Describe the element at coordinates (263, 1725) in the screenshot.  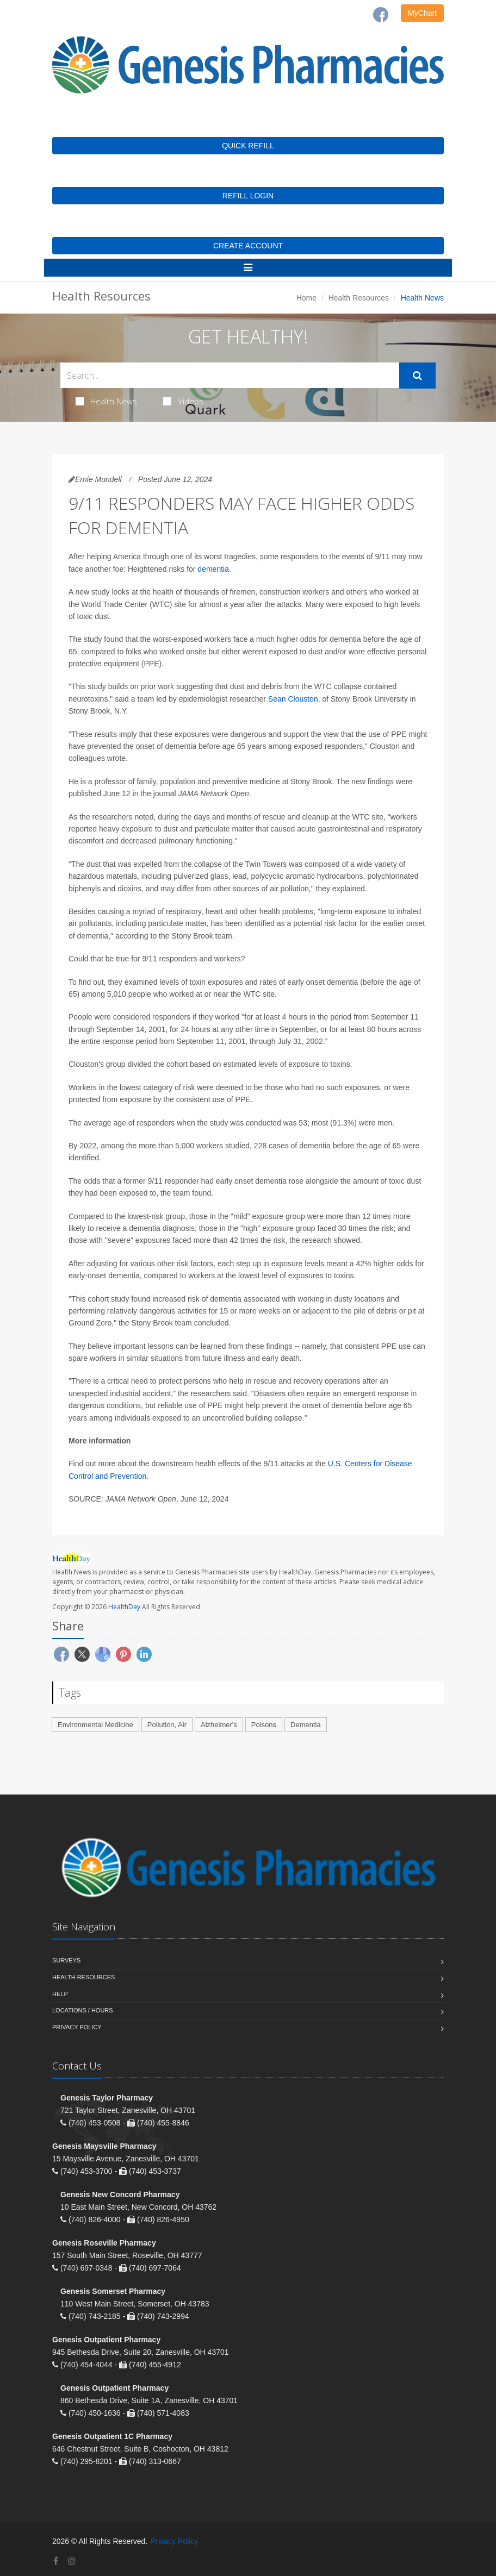
I see `Poisons` at that location.